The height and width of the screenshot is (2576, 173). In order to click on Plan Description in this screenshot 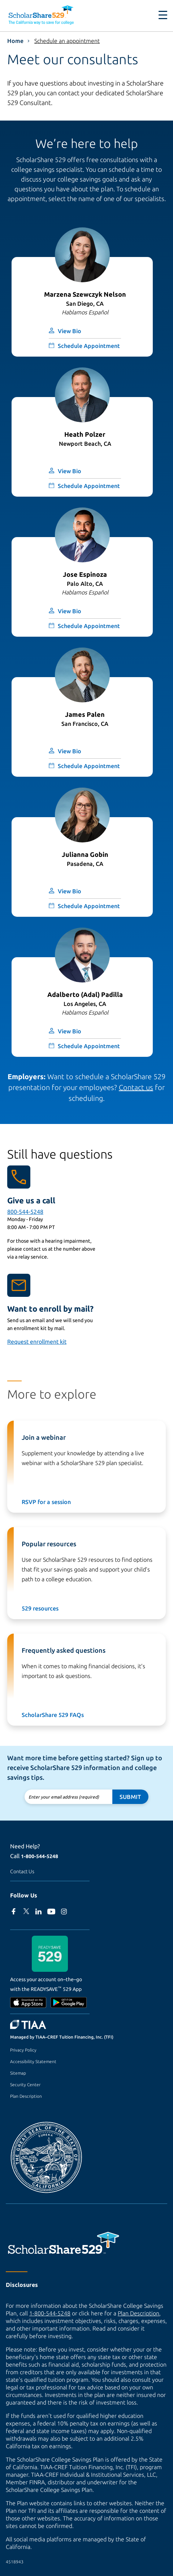, I will do `click(26, 2096)`.